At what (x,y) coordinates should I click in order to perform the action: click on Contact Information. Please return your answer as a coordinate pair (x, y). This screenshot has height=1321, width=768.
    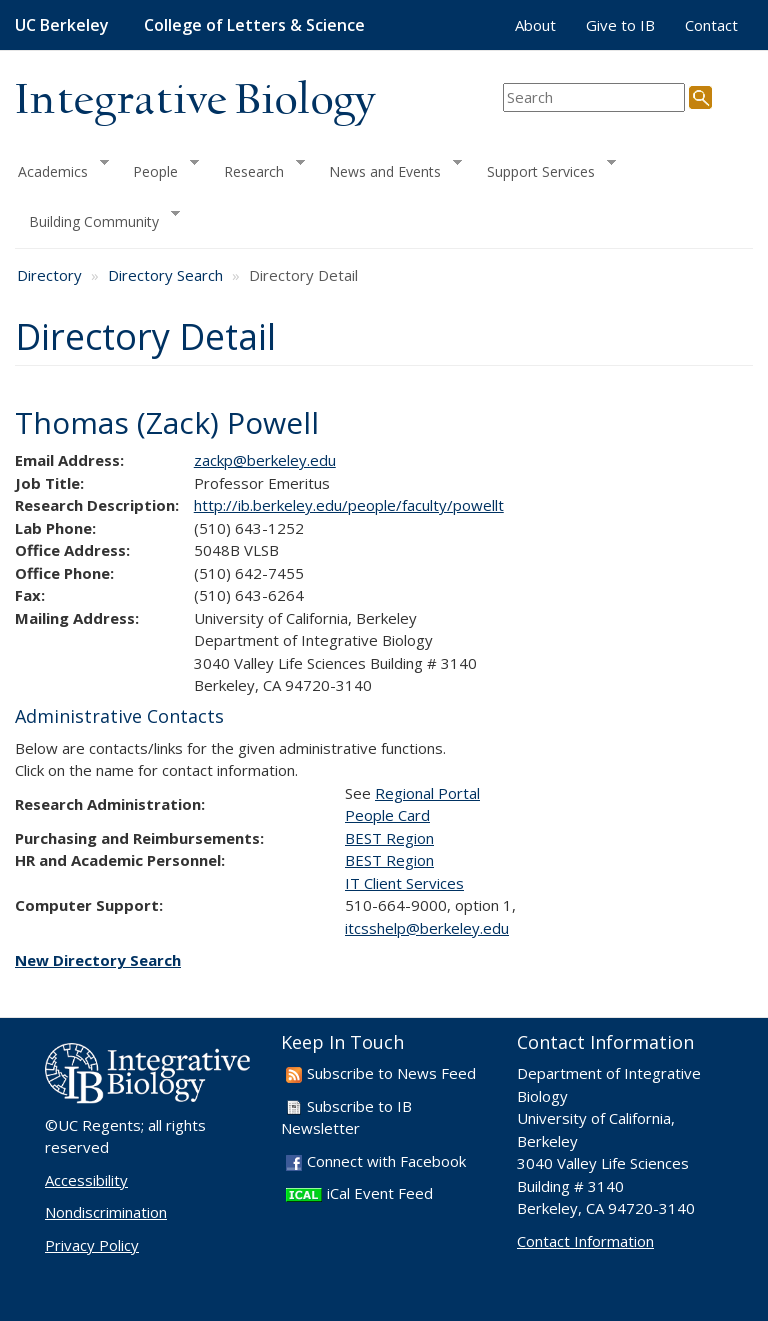
    Looking at the image, I should click on (585, 1241).